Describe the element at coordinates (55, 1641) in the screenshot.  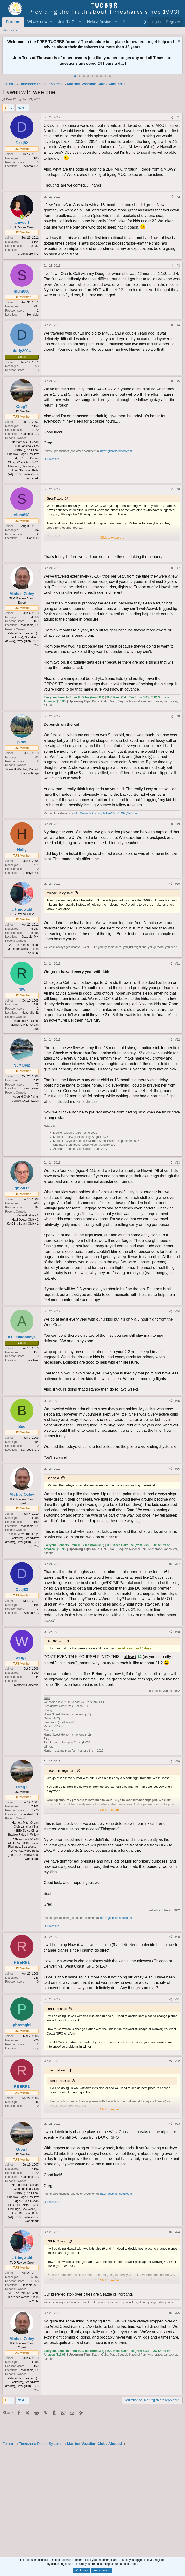
I see `Deej82 said:` at that location.